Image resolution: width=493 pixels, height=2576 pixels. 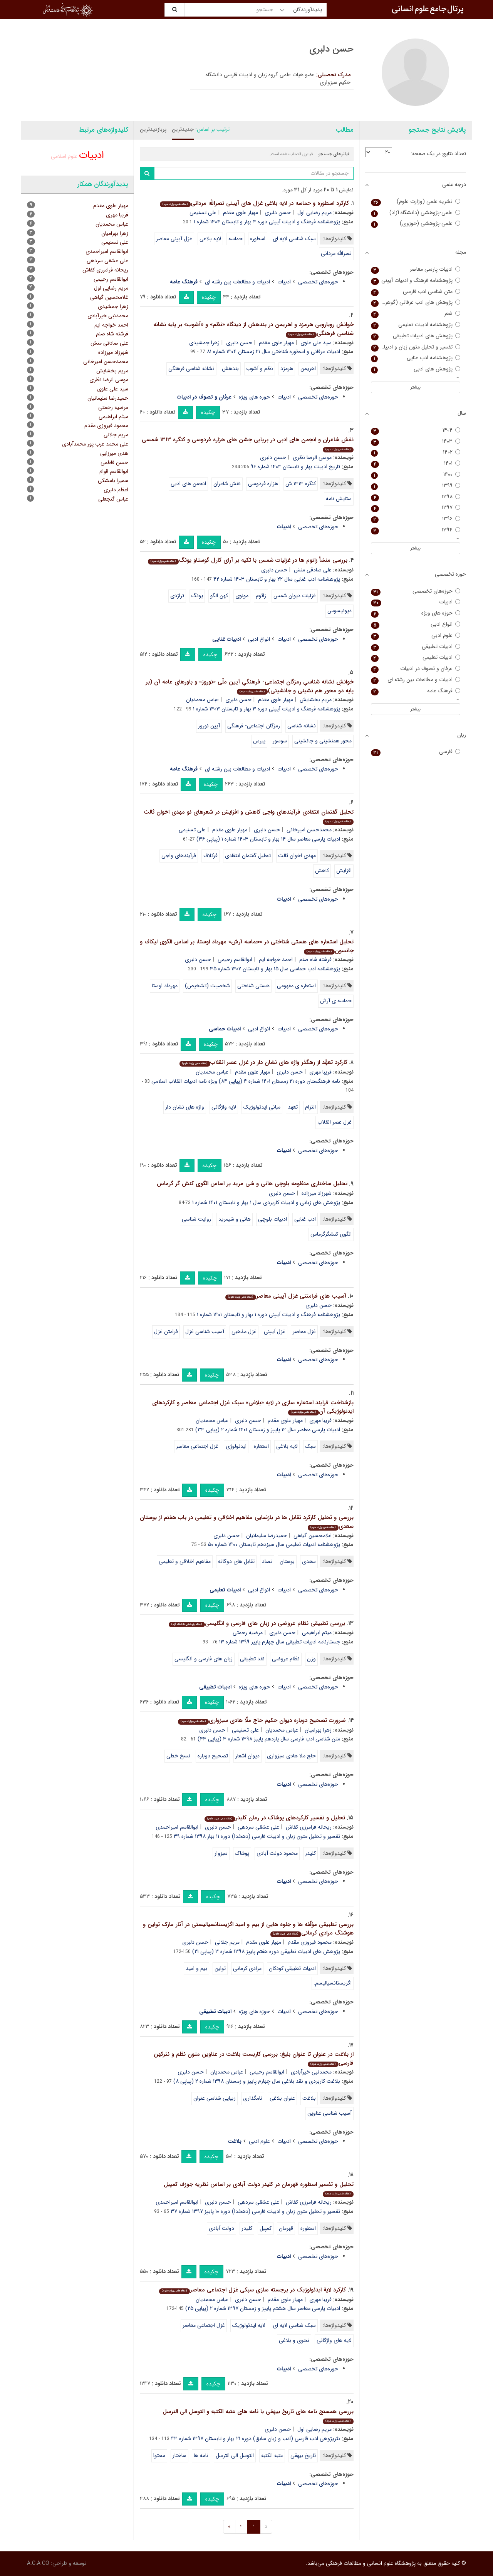 I want to click on یونگ, so click(x=197, y=595).